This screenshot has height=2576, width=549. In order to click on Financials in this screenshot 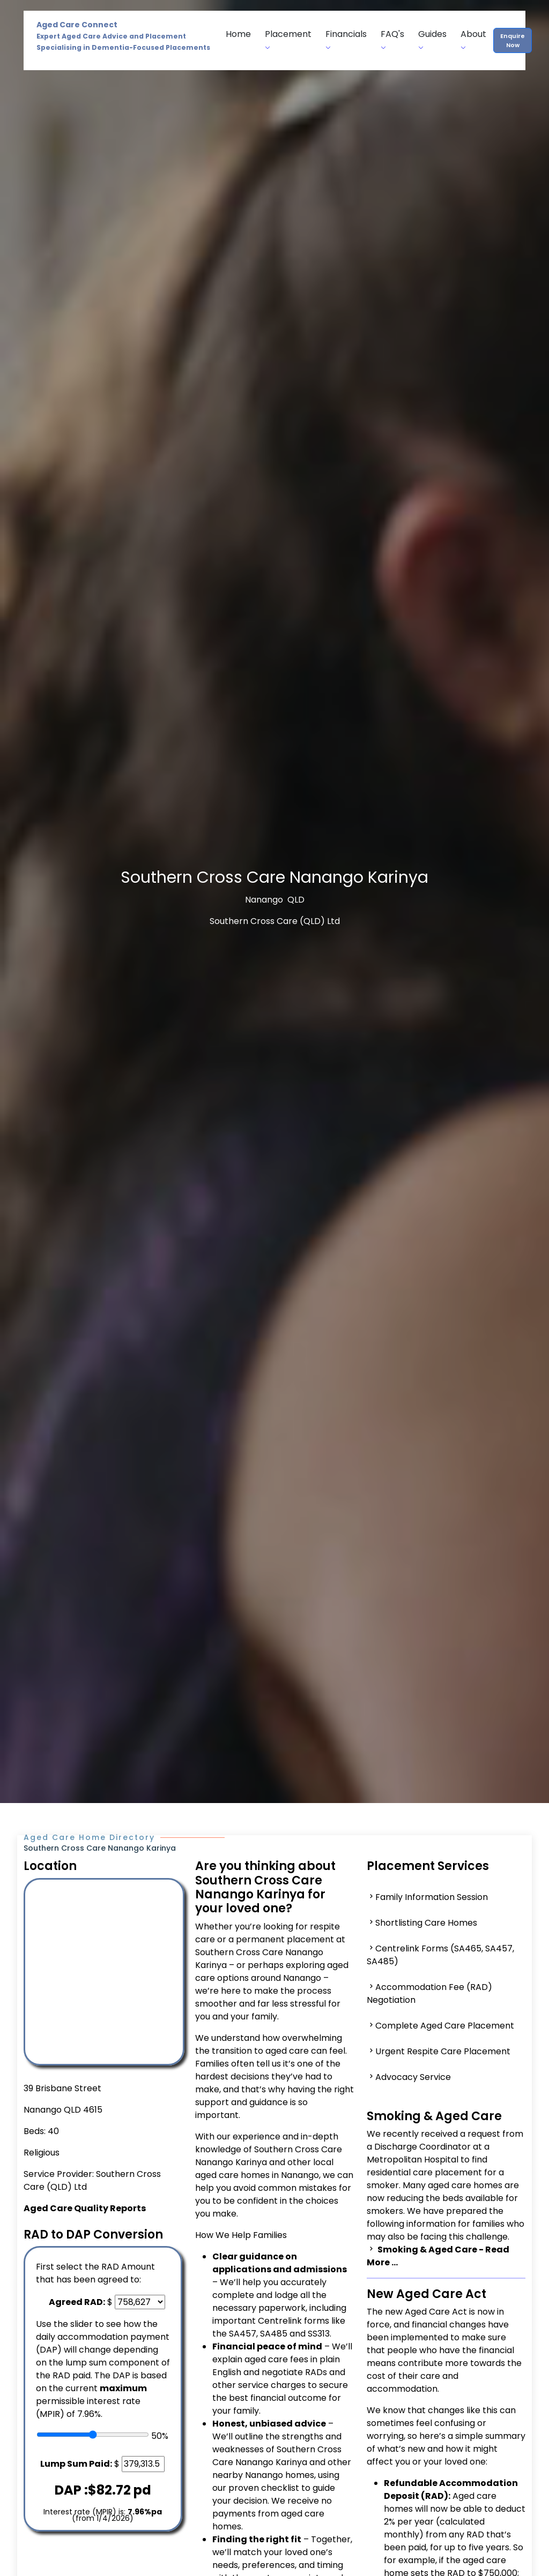, I will do `click(346, 40)`.